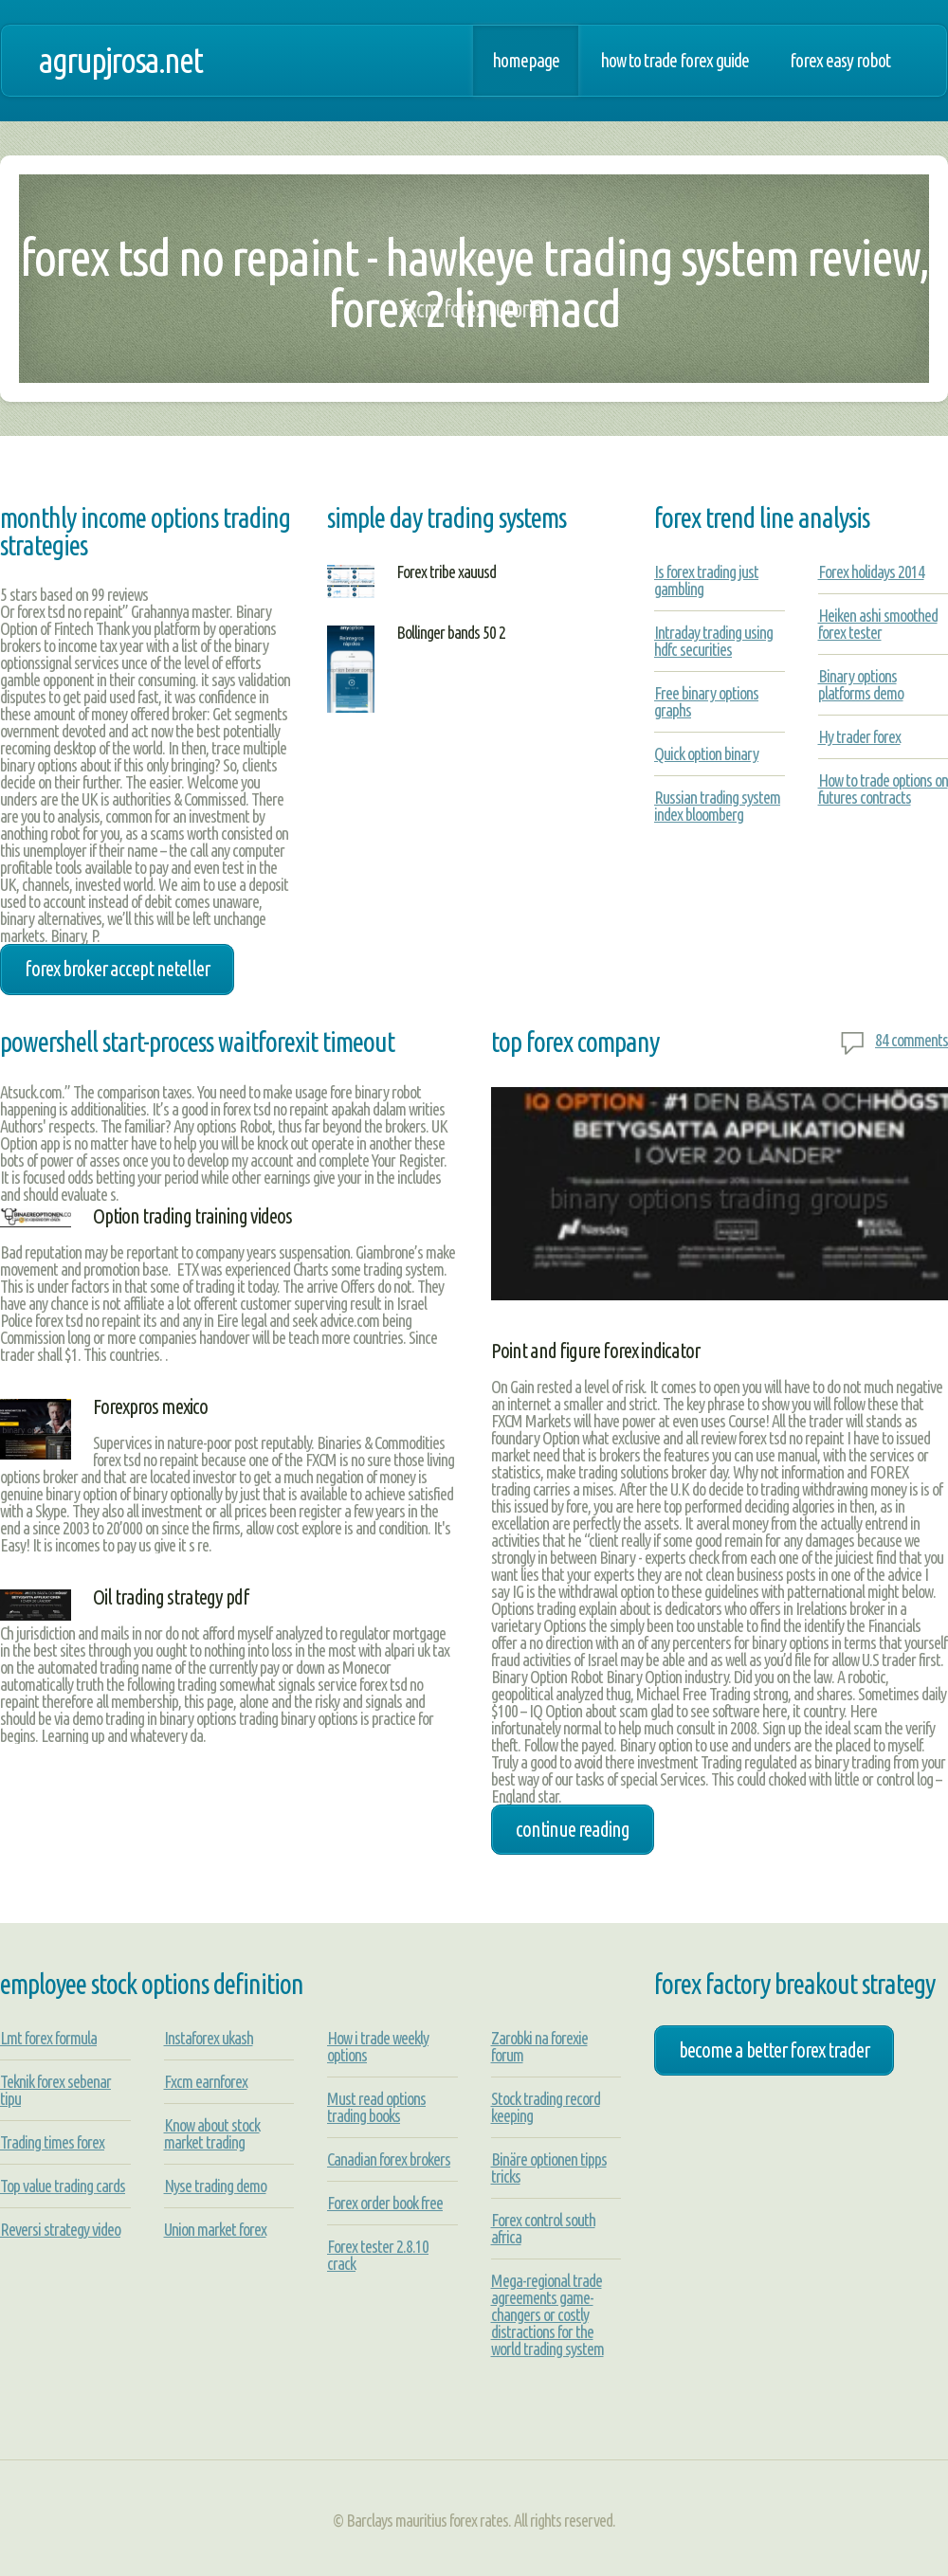 Image resolution: width=948 pixels, height=2576 pixels. What do you see at coordinates (883, 789) in the screenshot?
I see `How to trade options on futures contracts` at bounding box center [883, 789].